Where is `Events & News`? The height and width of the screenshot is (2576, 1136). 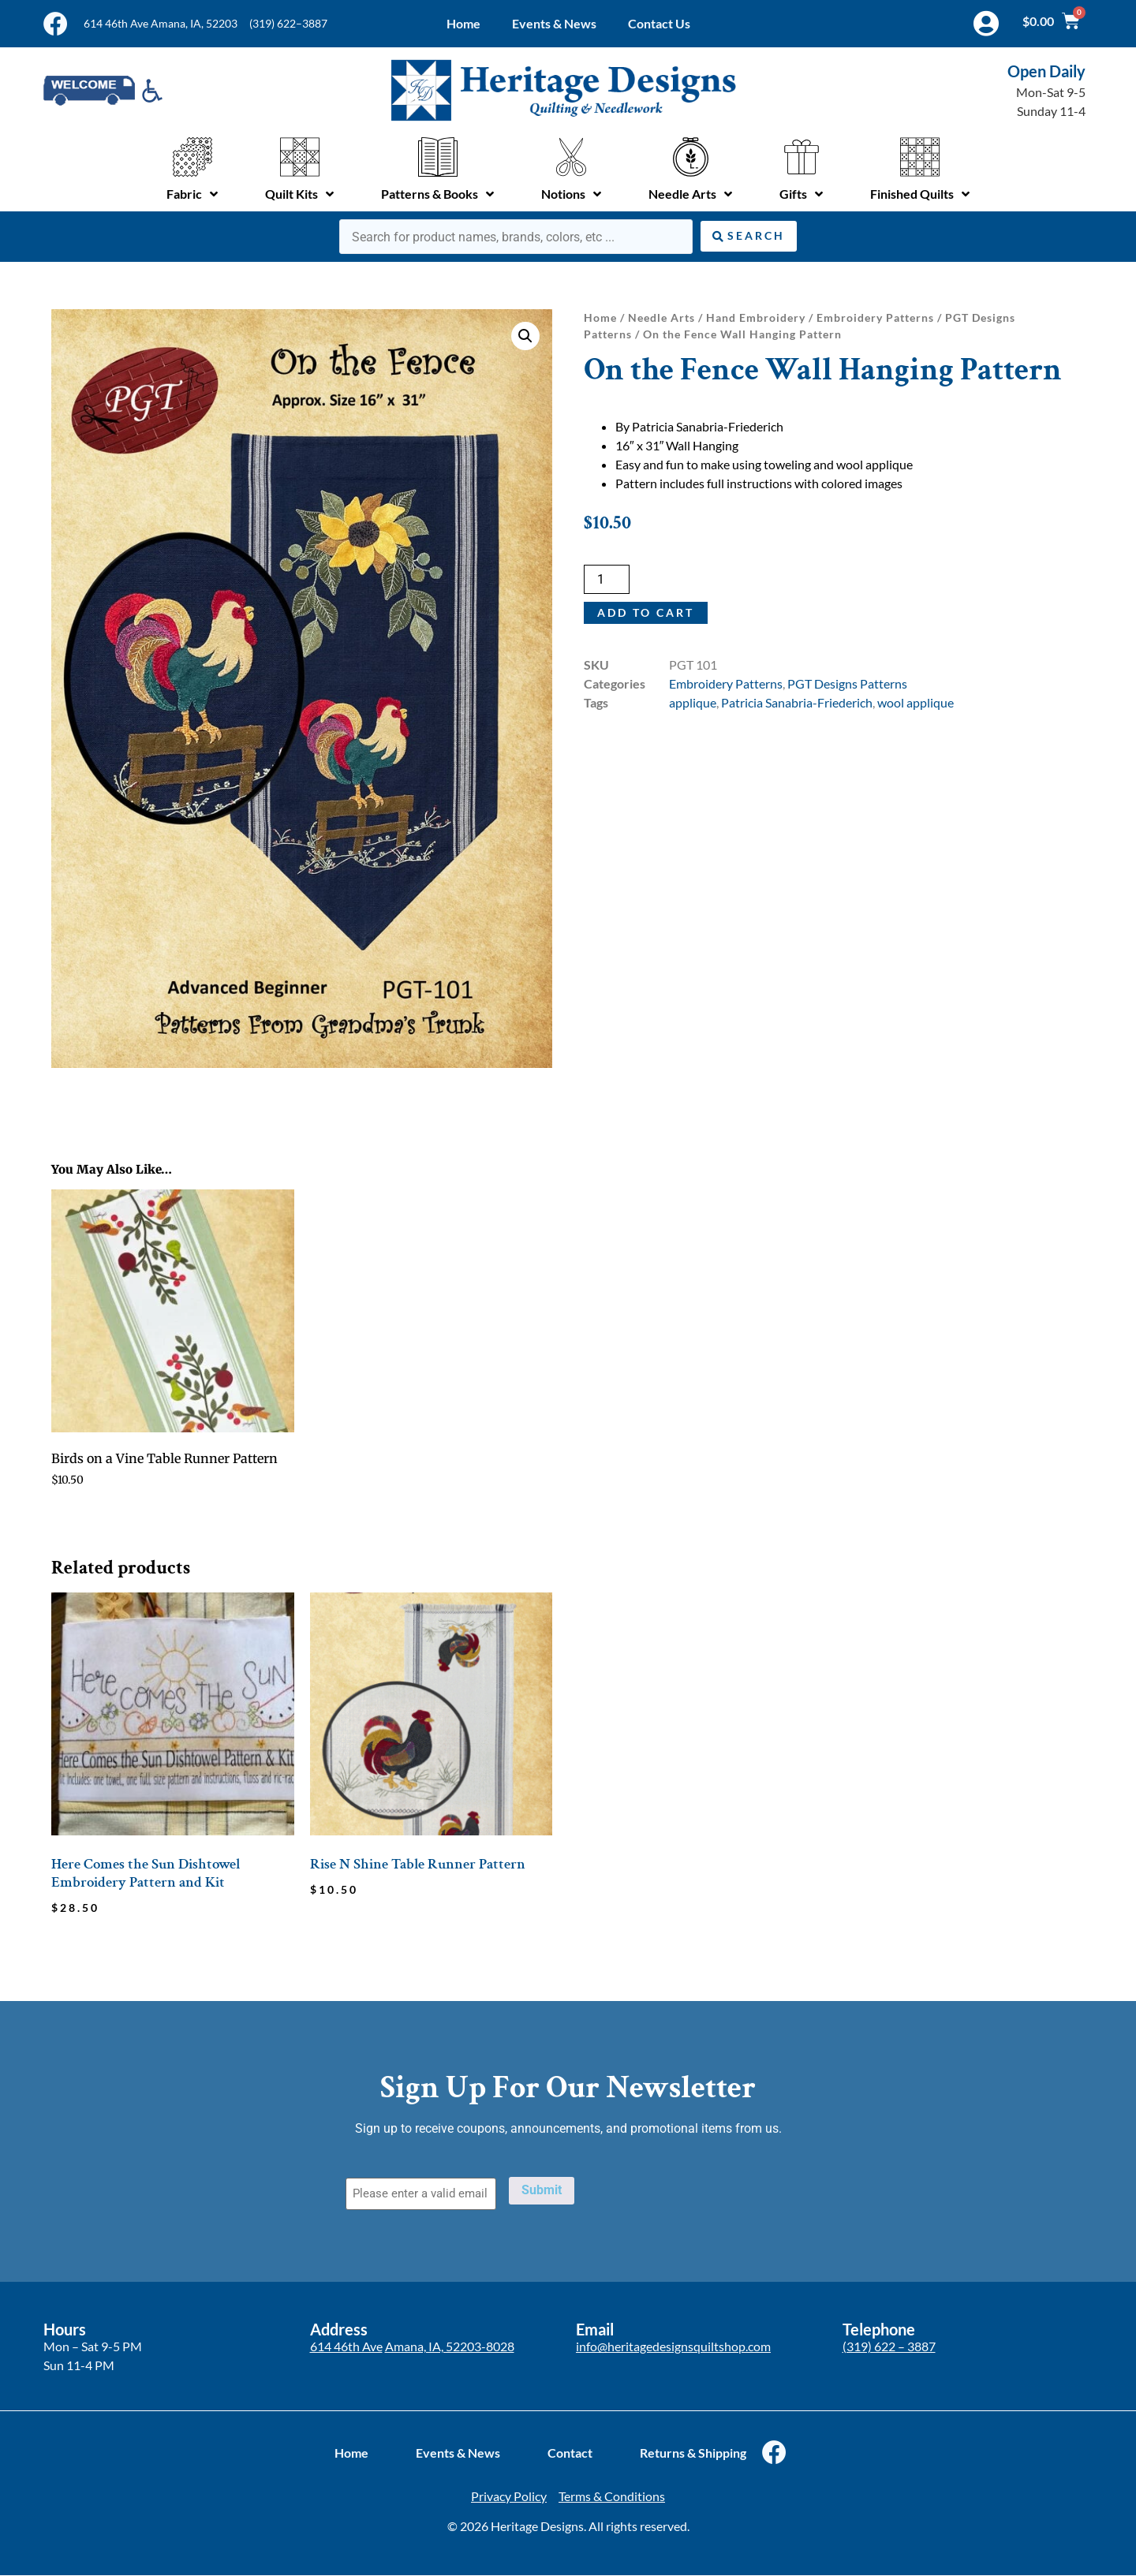
Events & News is located at coordinates (554, 23).